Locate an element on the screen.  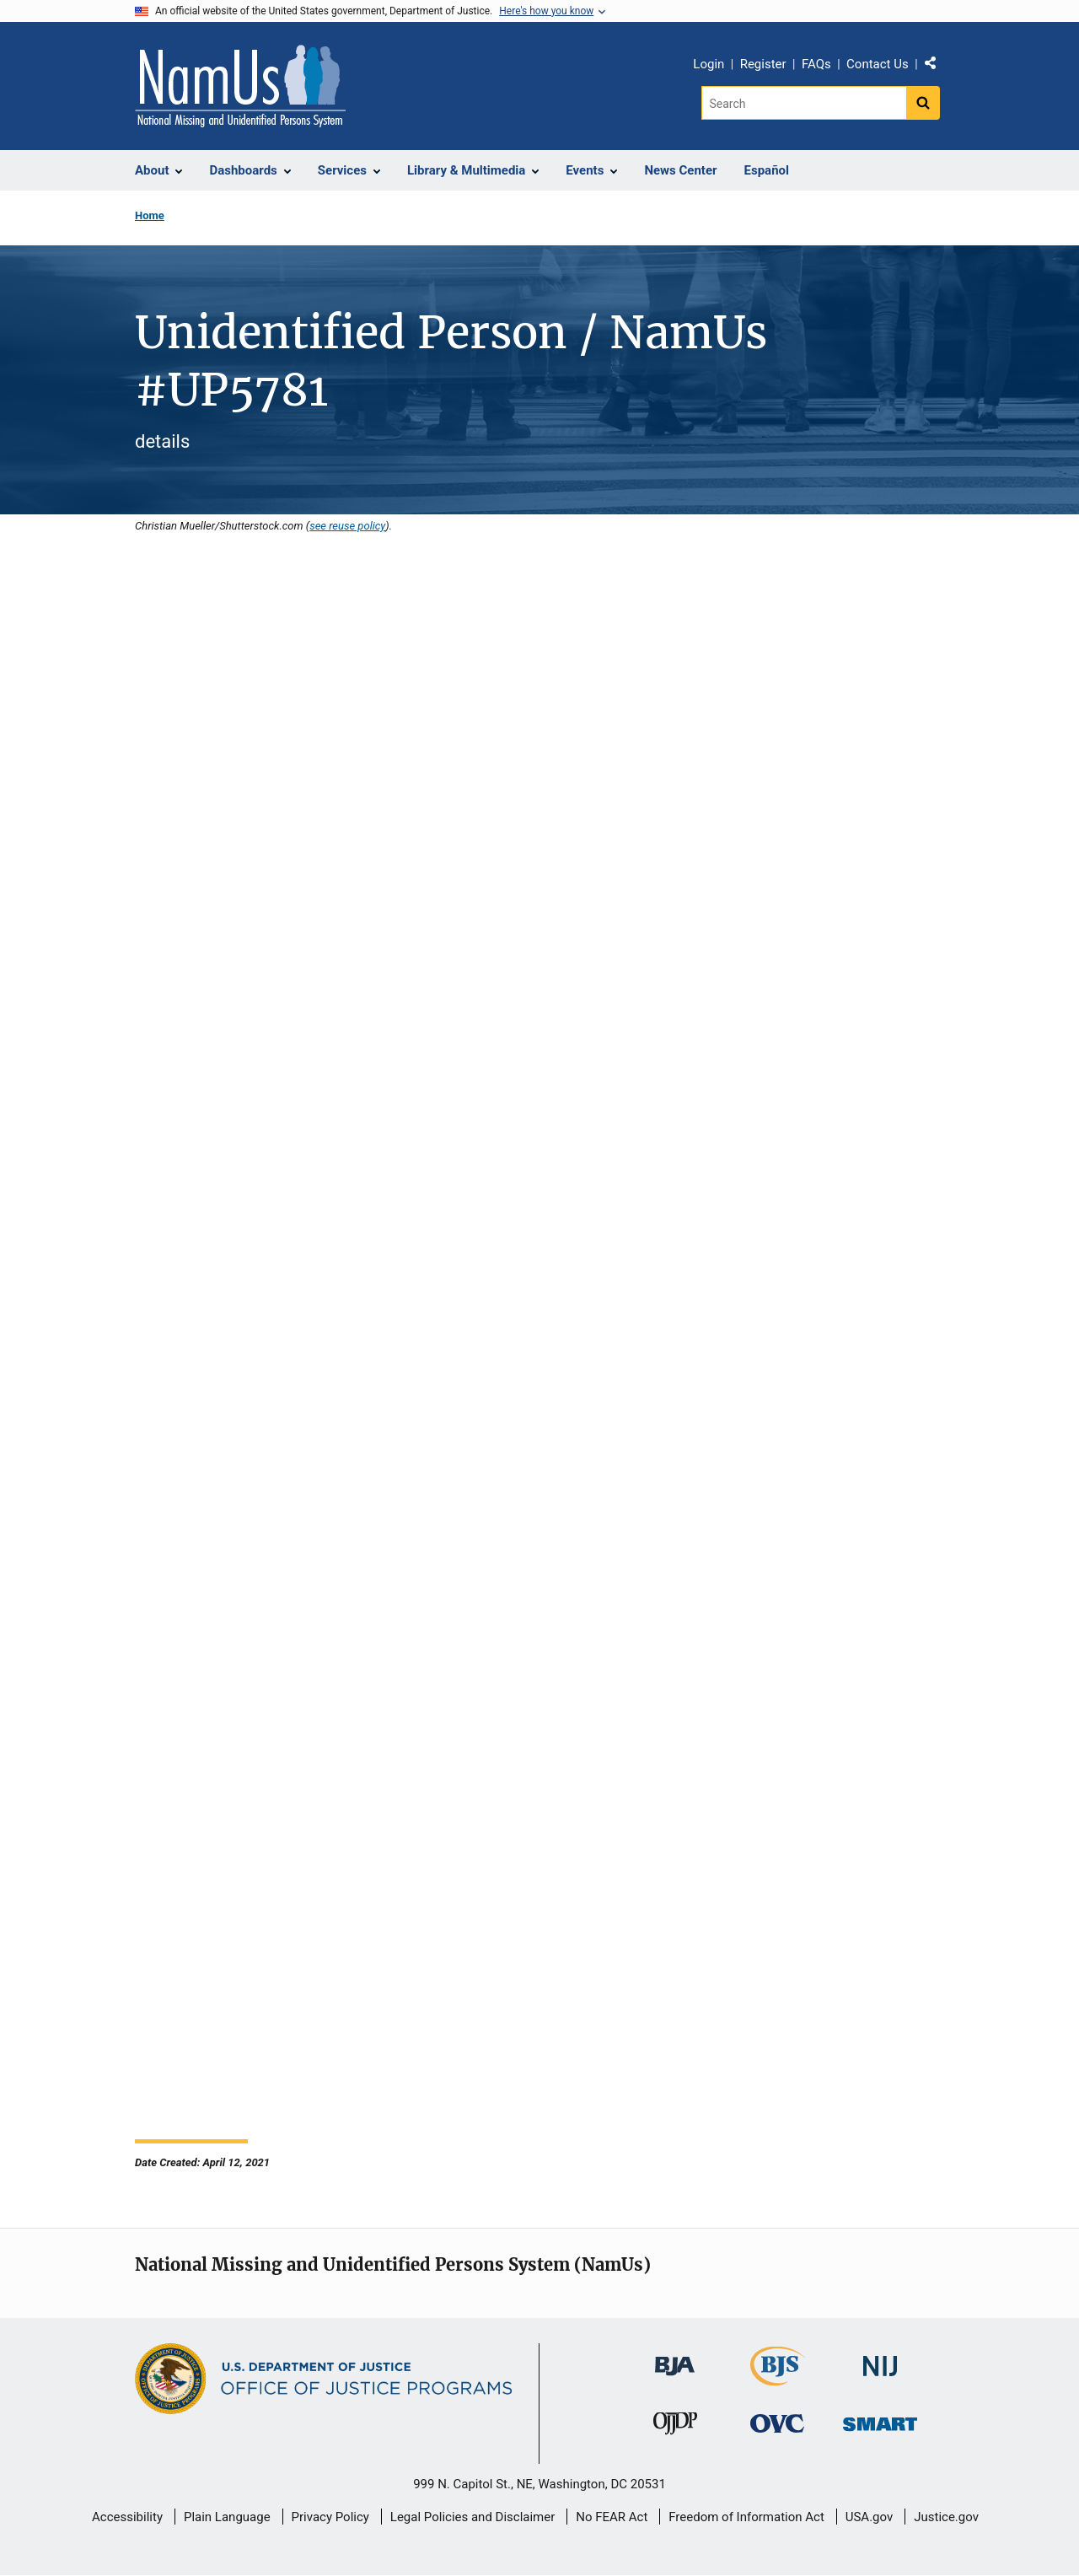
Plain Language is located at coordinates (227, 2517).